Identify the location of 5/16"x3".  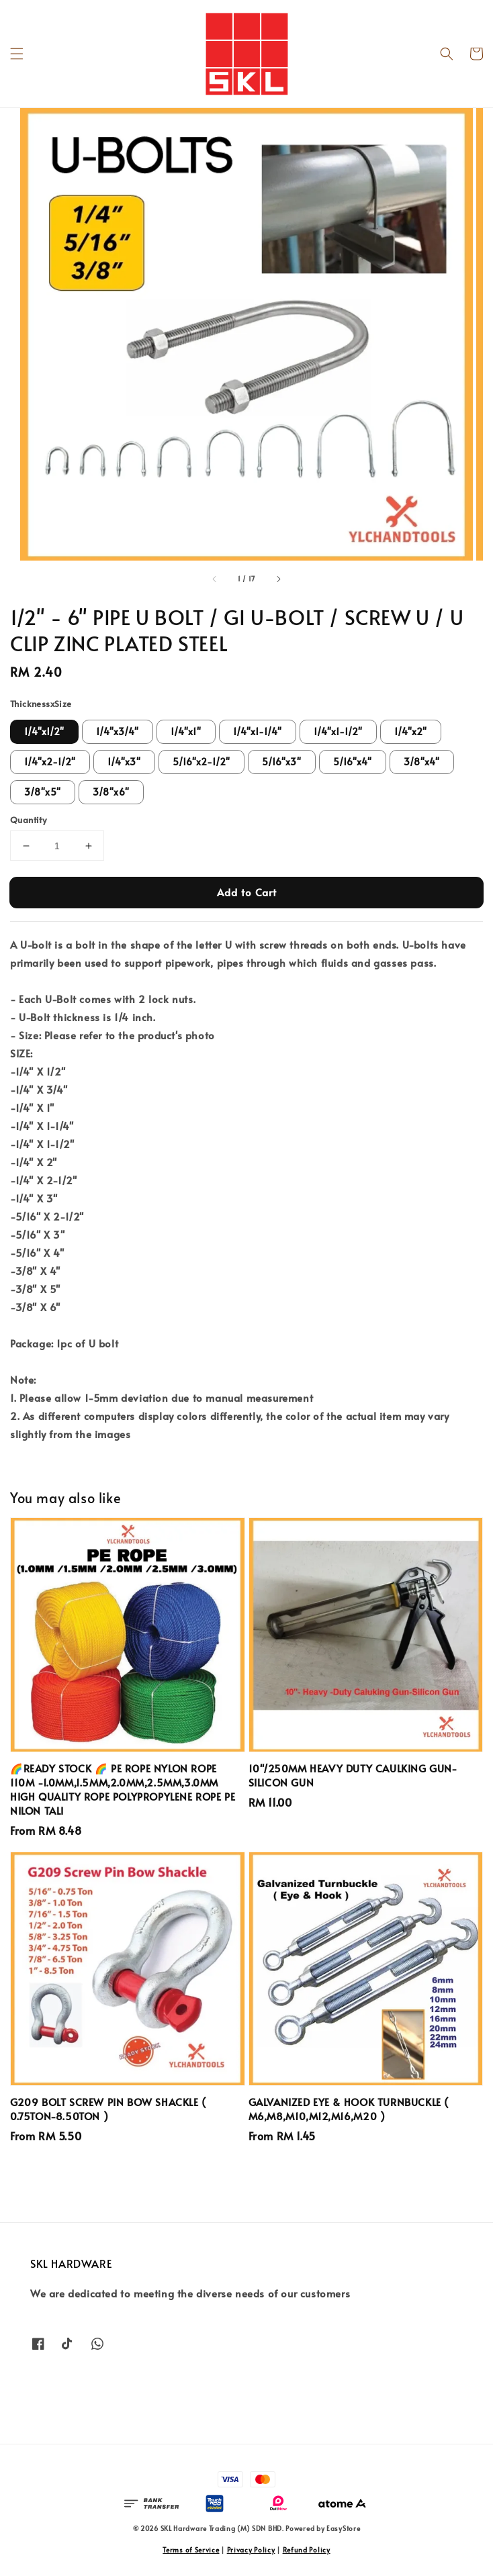
(282, 761).